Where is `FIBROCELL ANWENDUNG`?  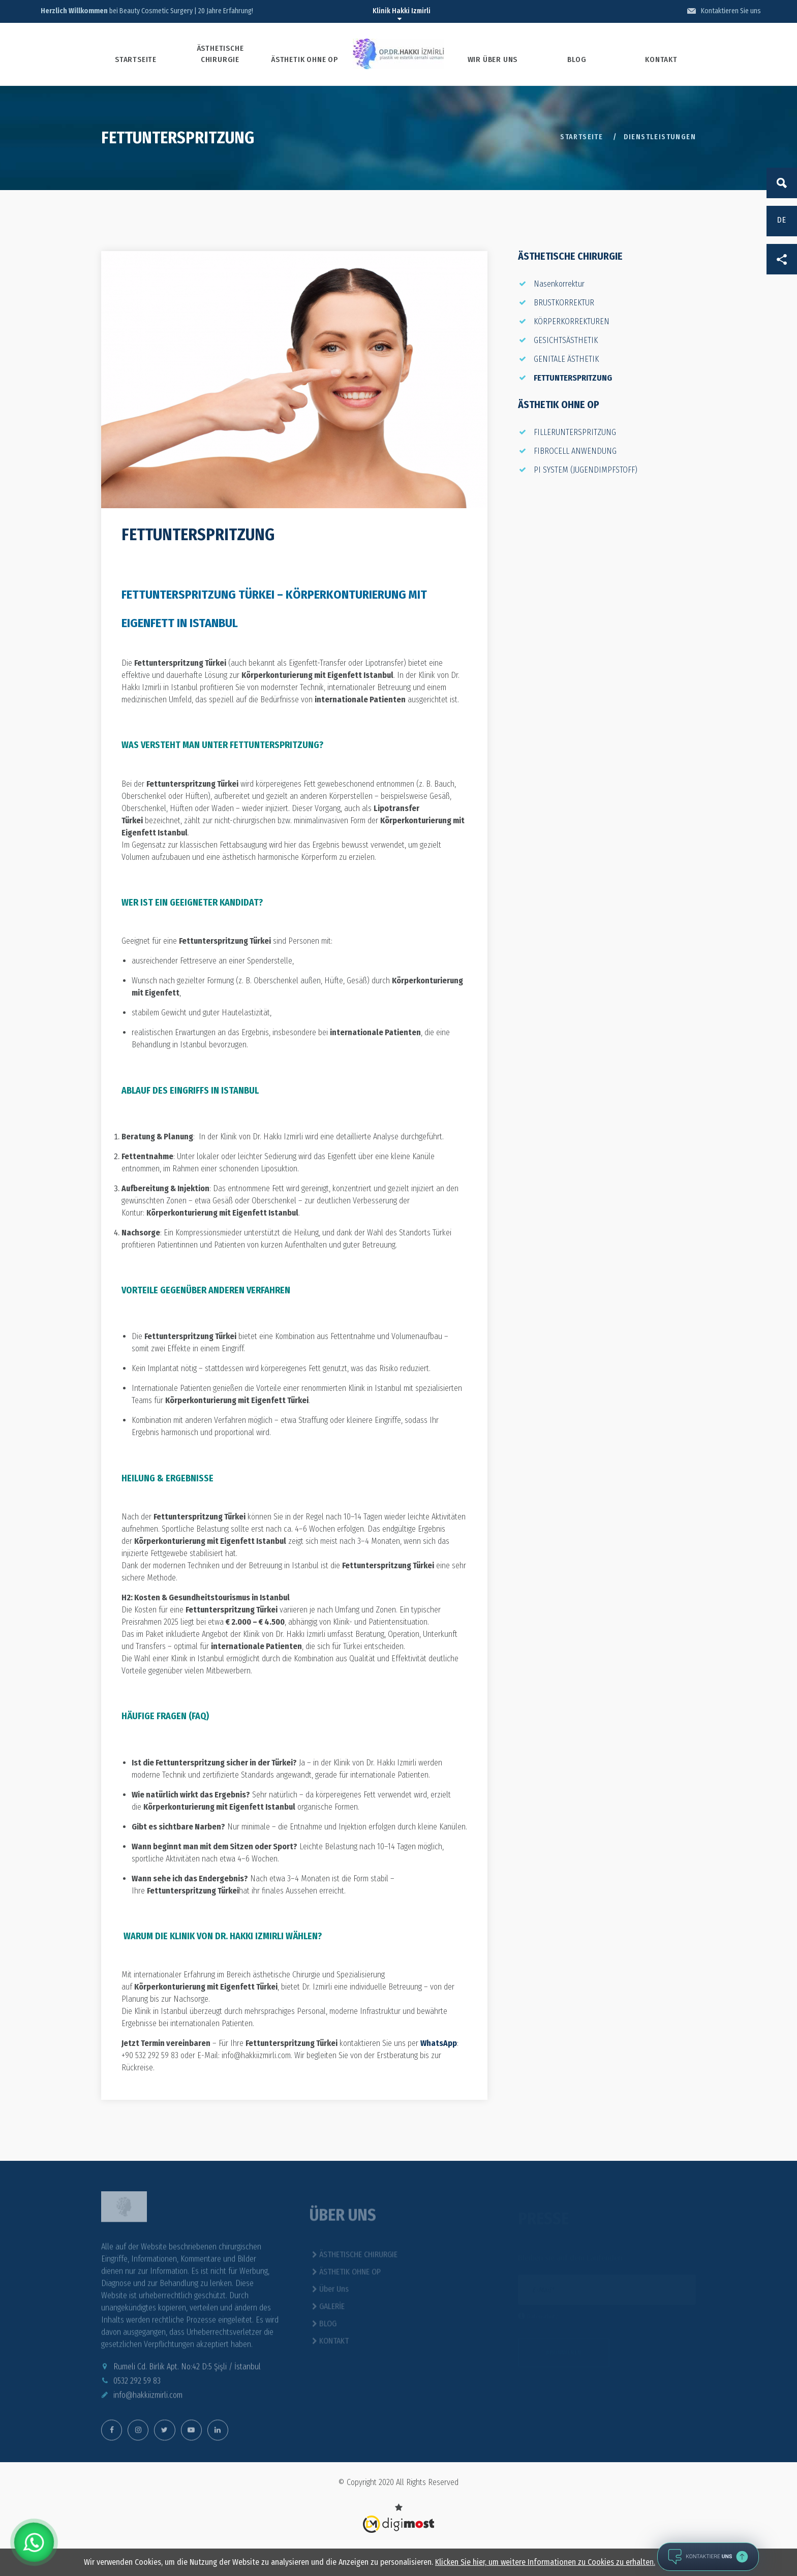
FIBROCELL ANWENDUNG is located at coordinates (575, 451).